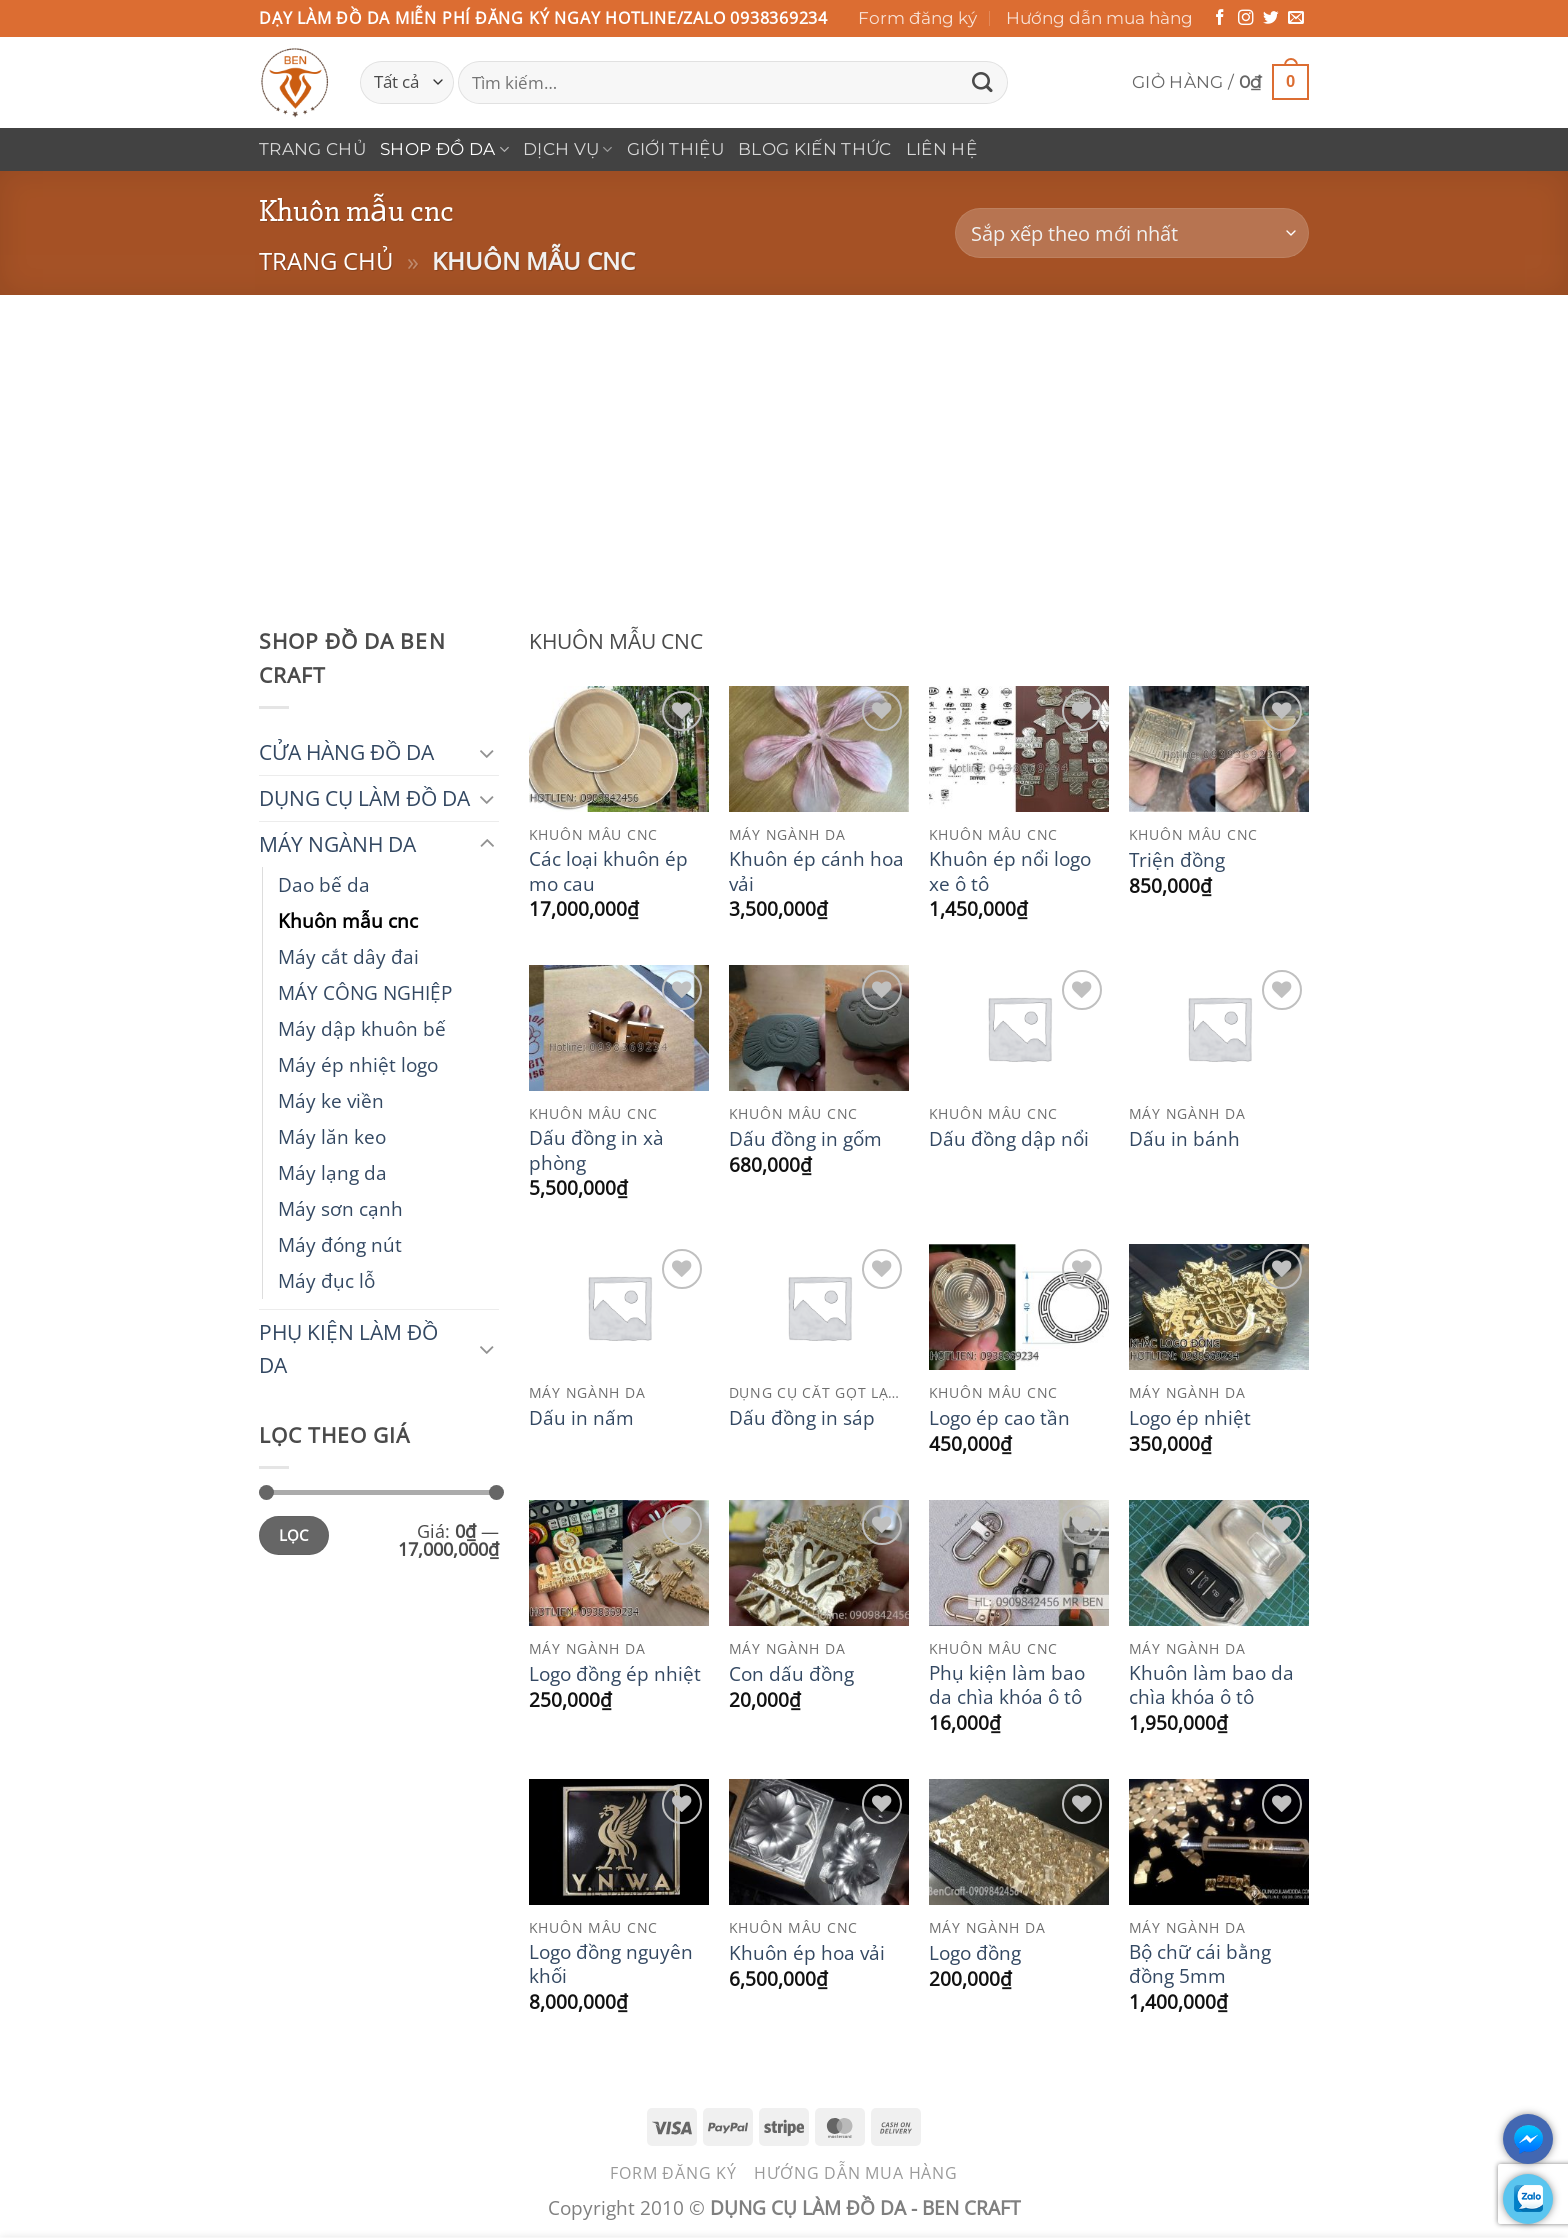 This screenshot has width=1568, height=2238. What do you see at coordinates (348, 956) in the screenshot?
I see `Máy cắt dây đai` at bounding box center [348, 956].